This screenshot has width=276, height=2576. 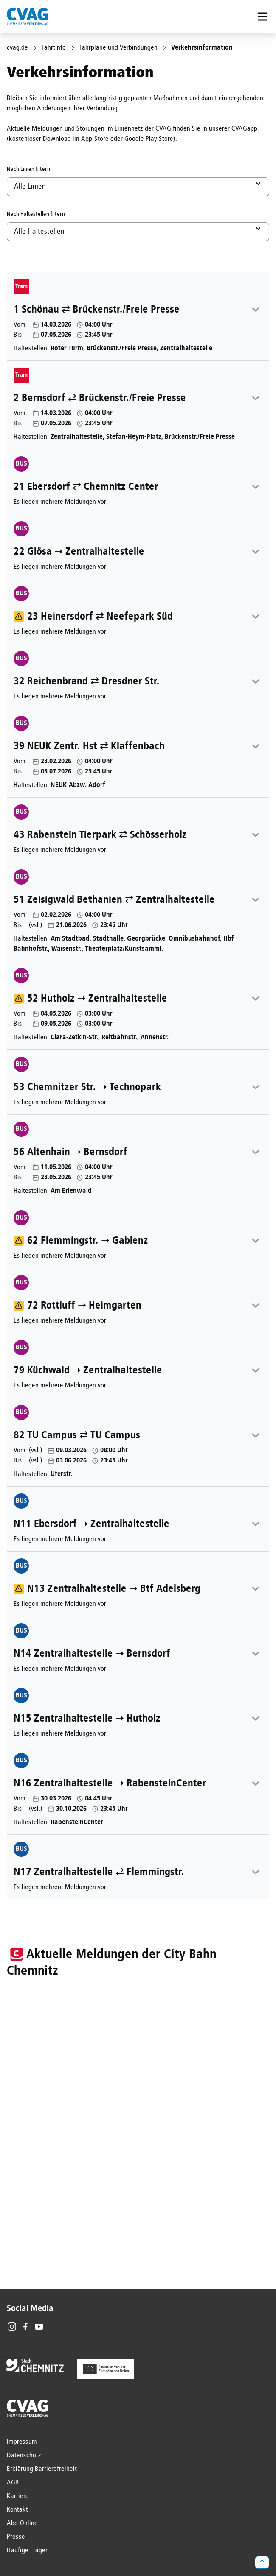 I want to click on Karriere, so click(x=18, y=2496).